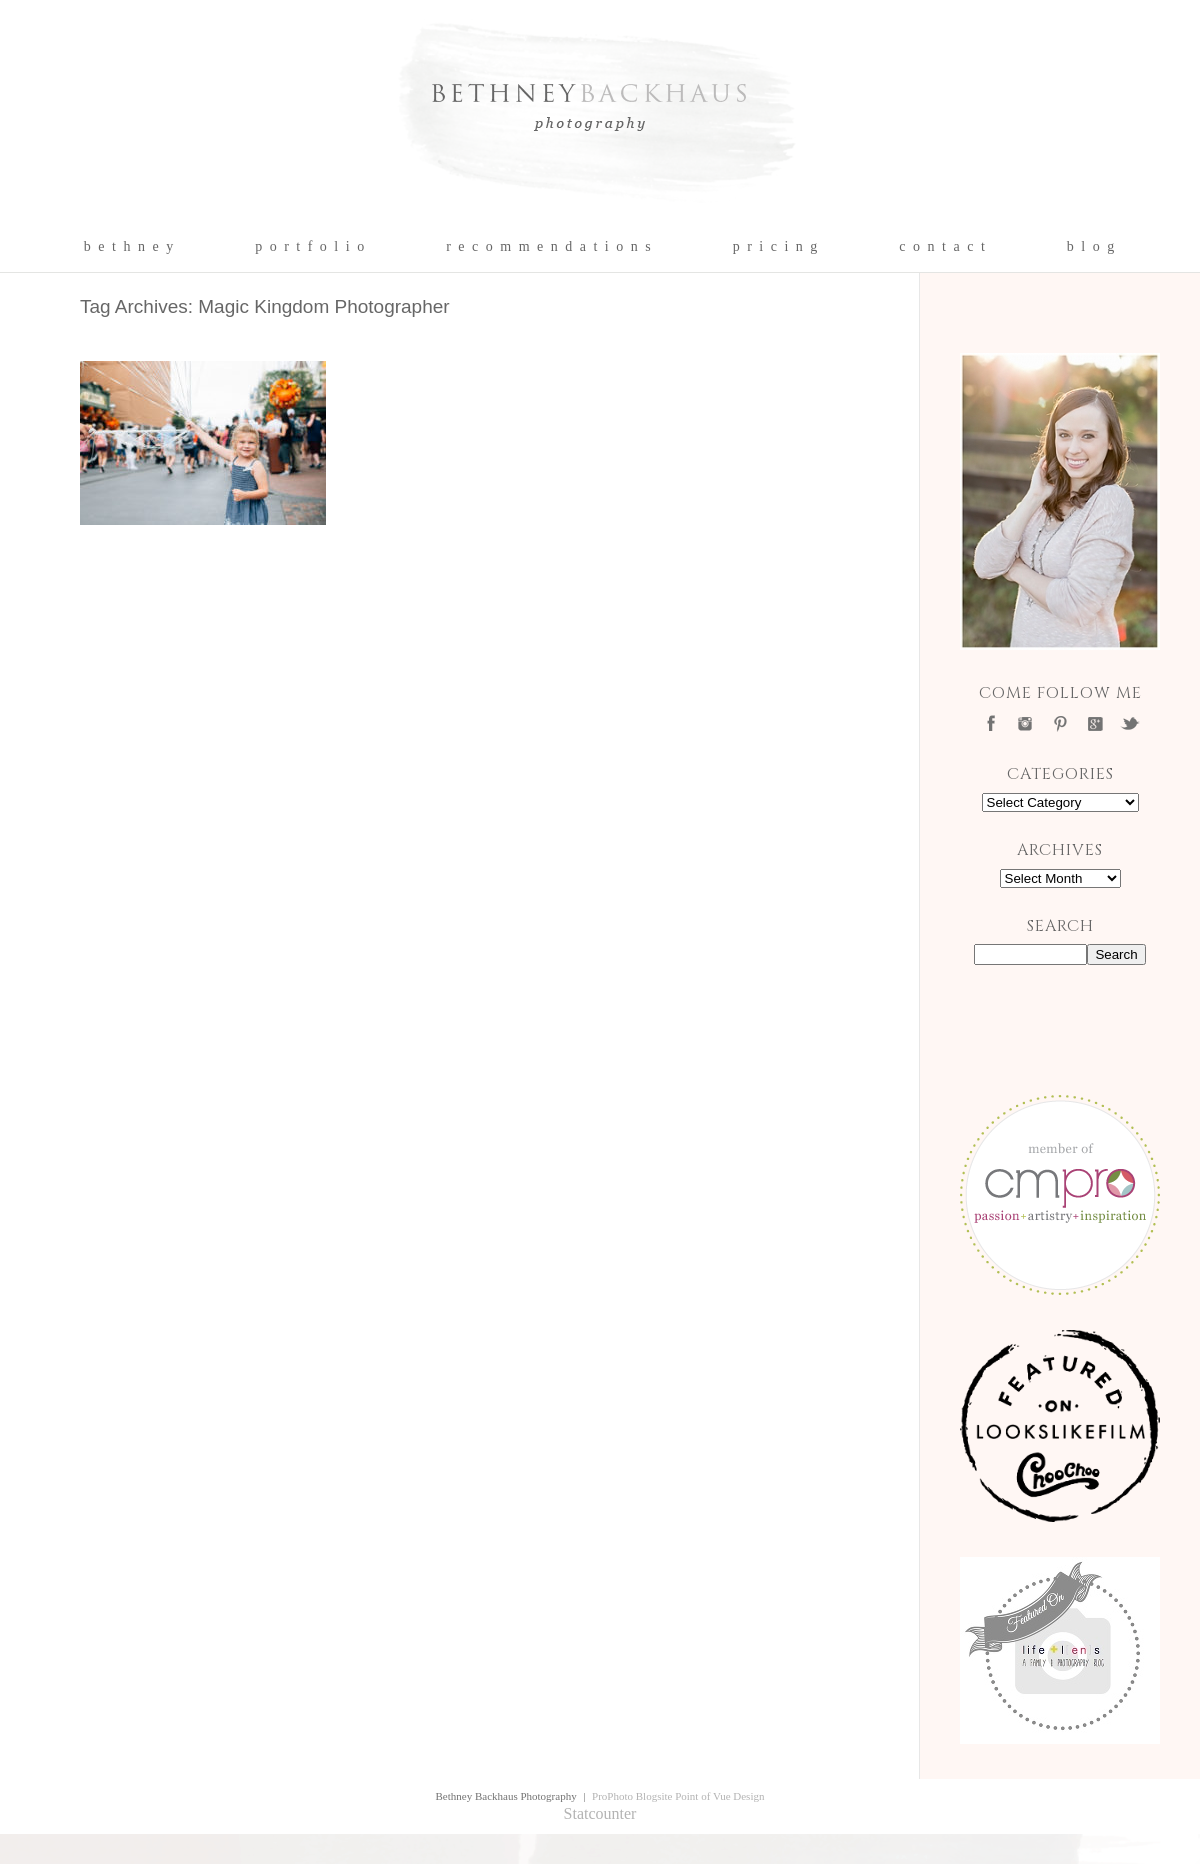 Image resolution: width=1200 pixels, height=1864 pixels. Describe the element at coordinates (549, 247) in the screenshot. I see `r e c o m m e n d a t i o n s` at that location.